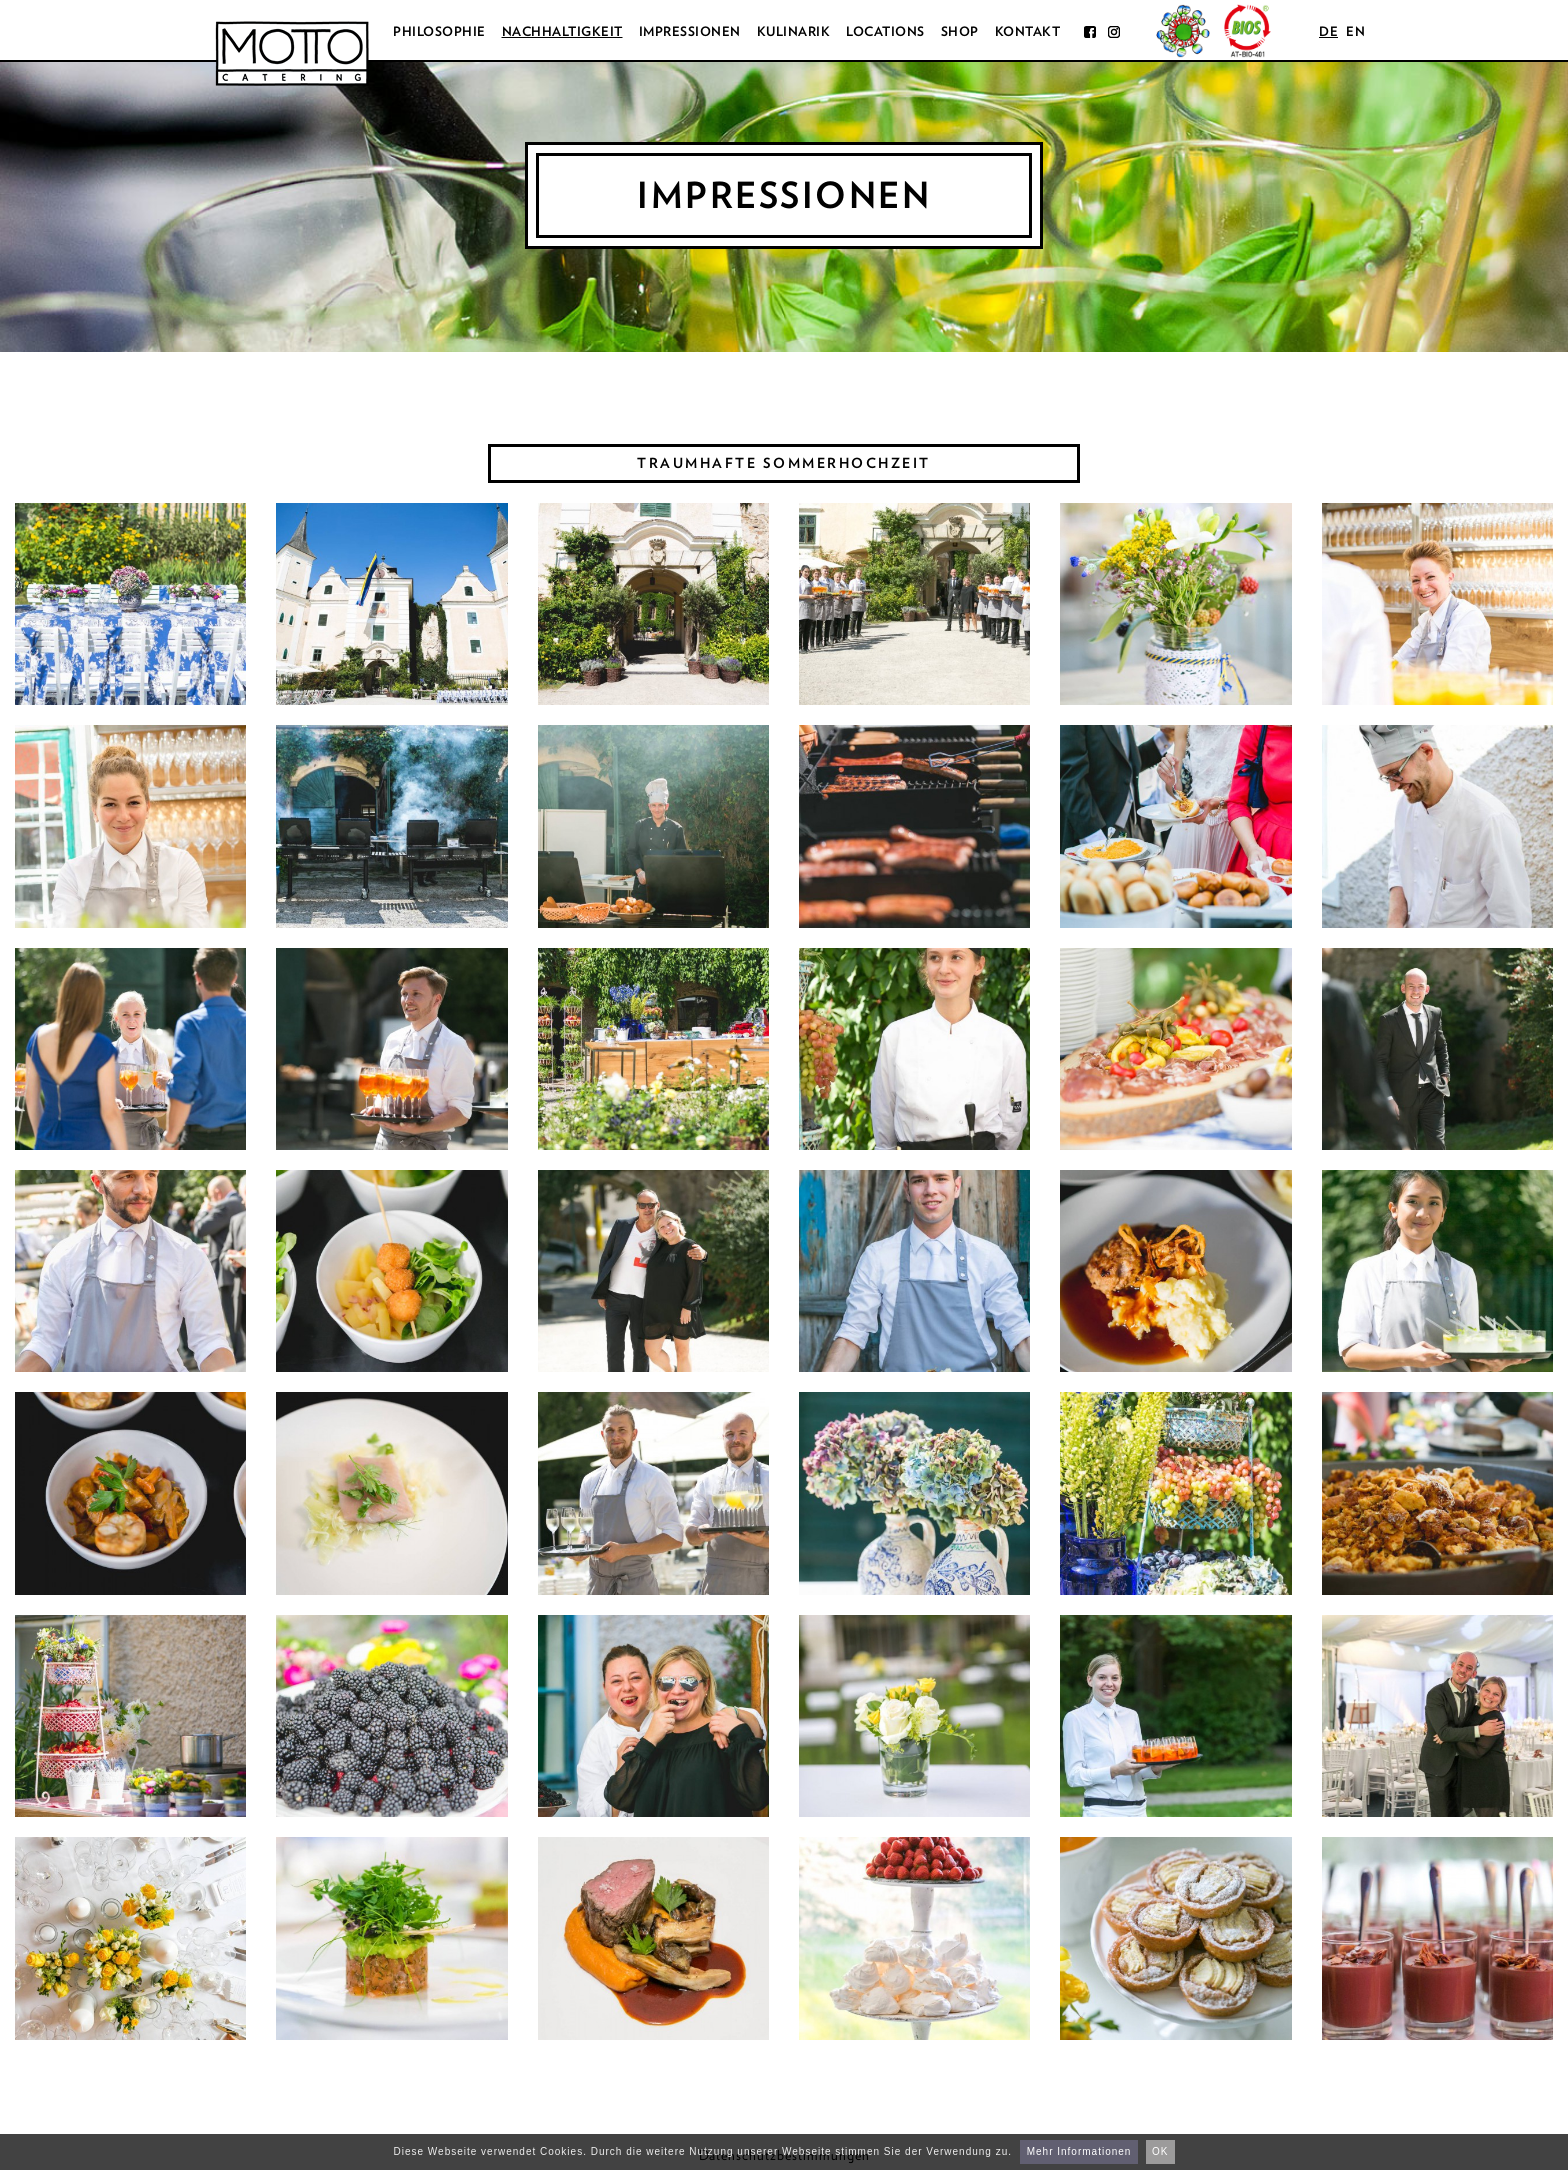 This screenshot has height=2170, width=1568. What do you see at coordinates (1160, 2151) in the screenshot?
I see `OK` at bounding box center [1160, 2151].